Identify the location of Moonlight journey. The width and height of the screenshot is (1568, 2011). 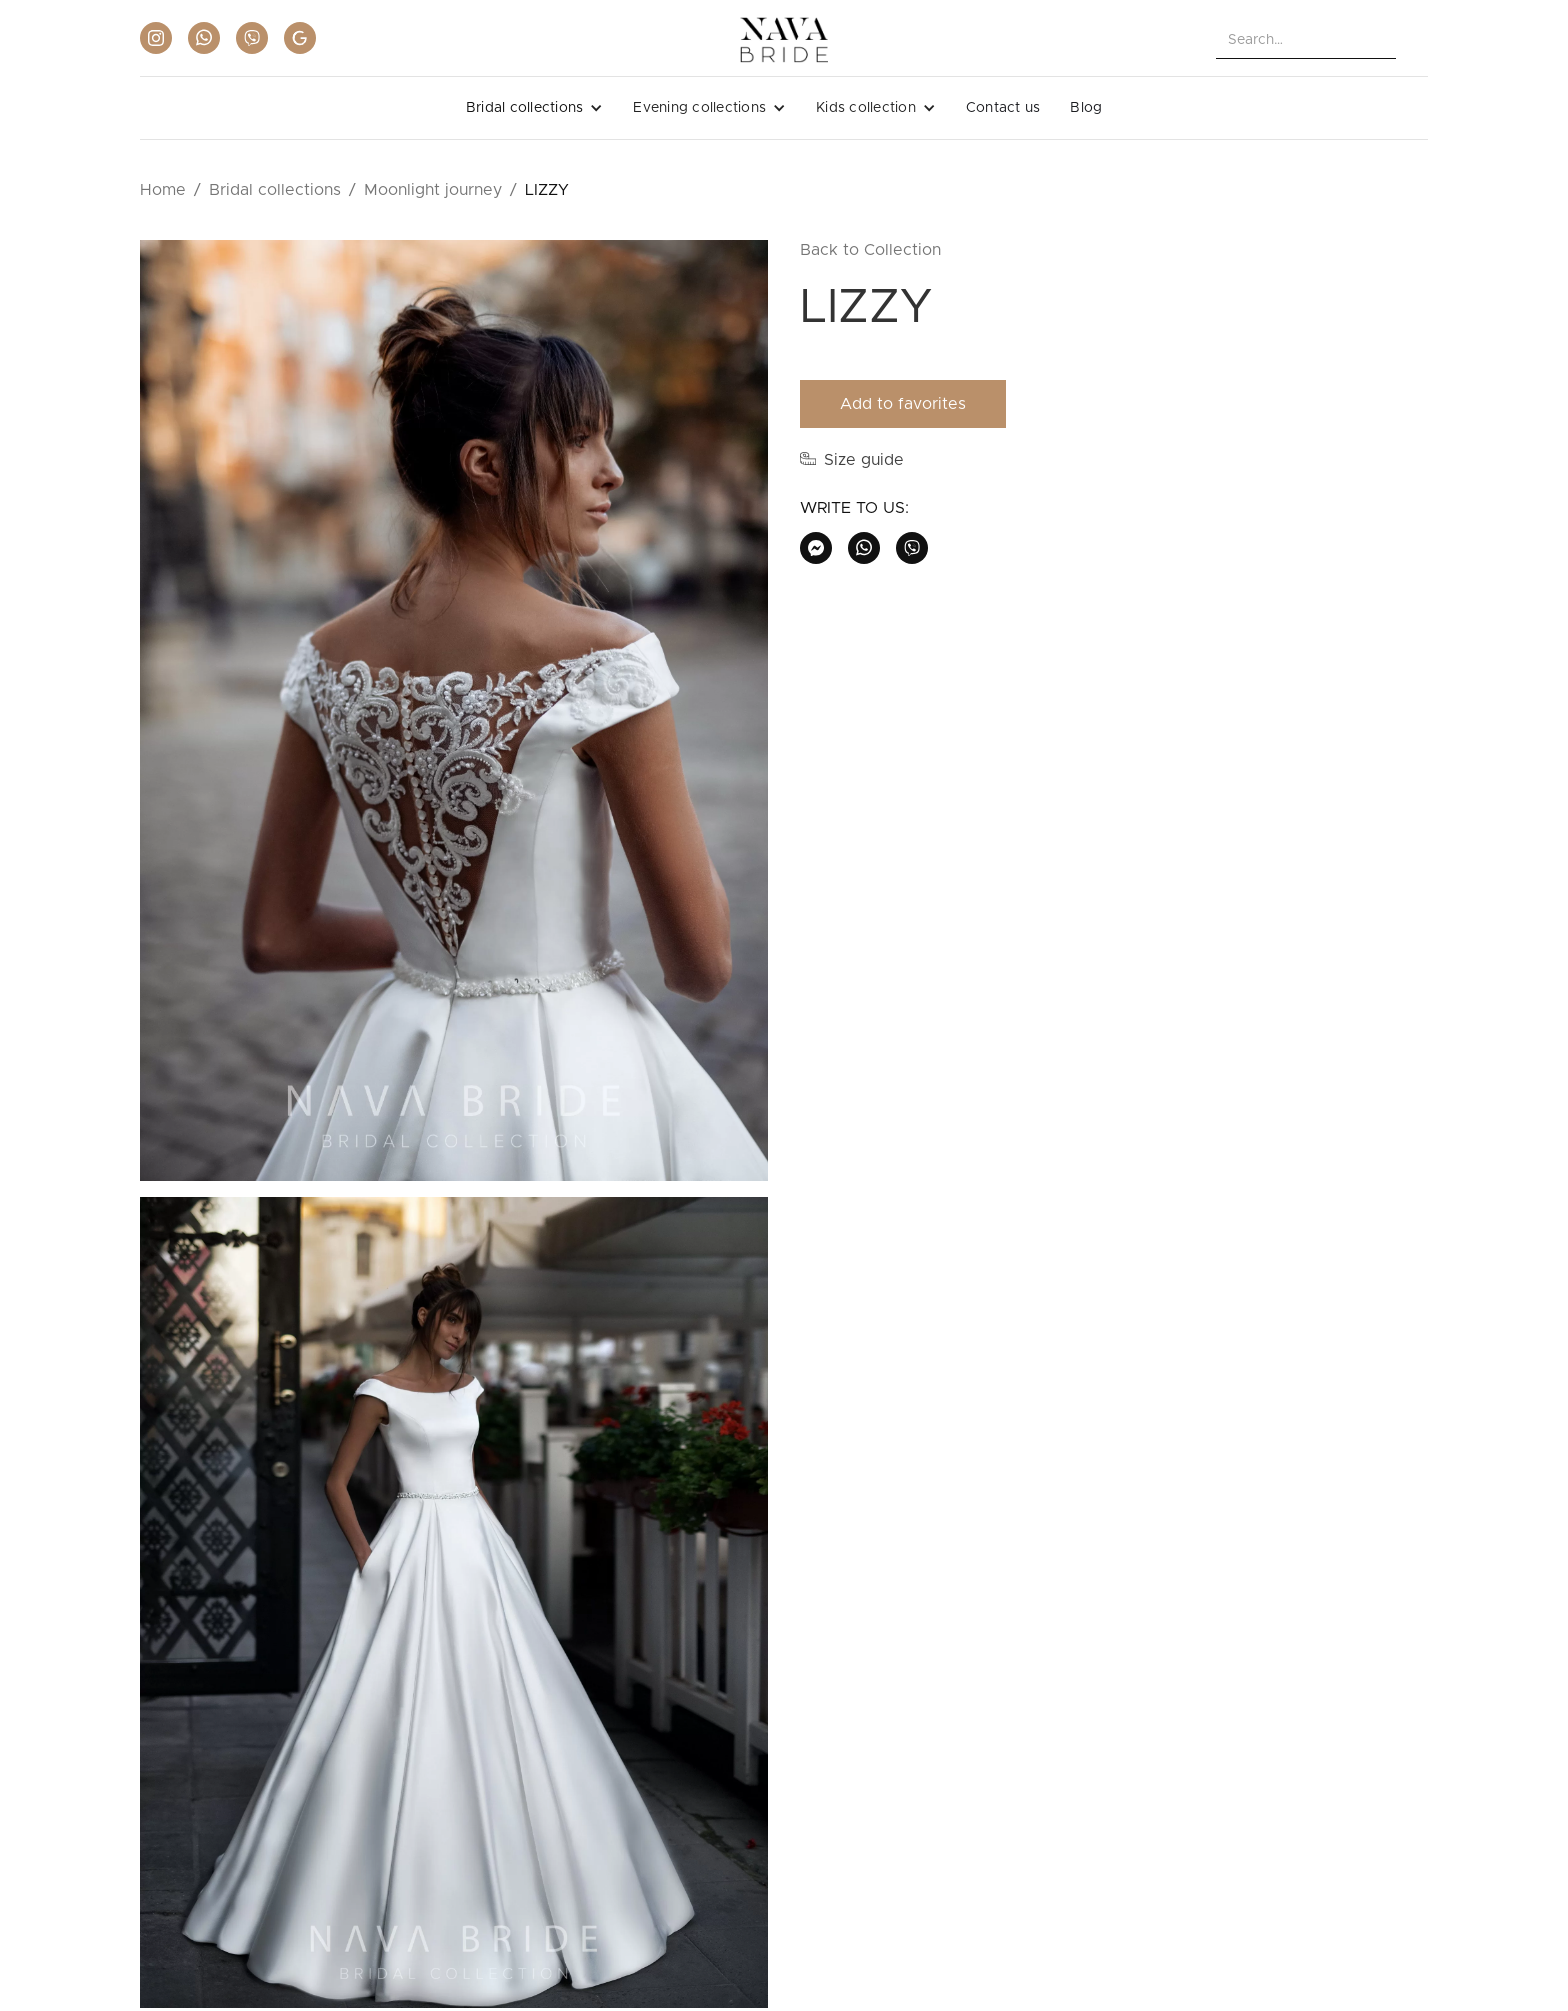
(433, 190).